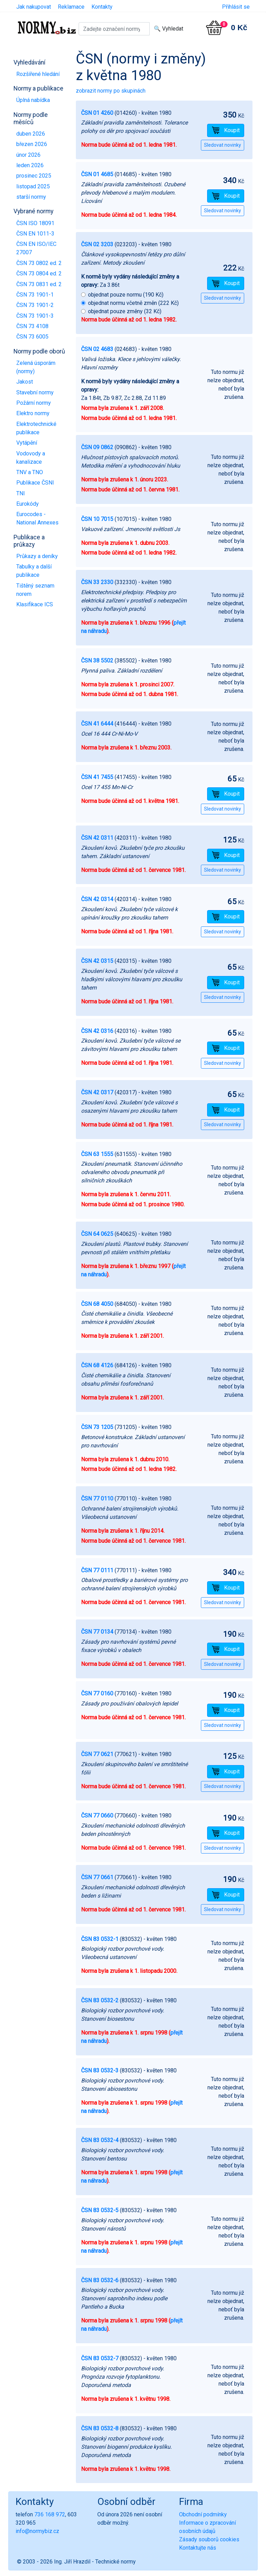 The image size is (266, 2576). I want to click on ČSN 83 0532-7, so click(99, 2358).